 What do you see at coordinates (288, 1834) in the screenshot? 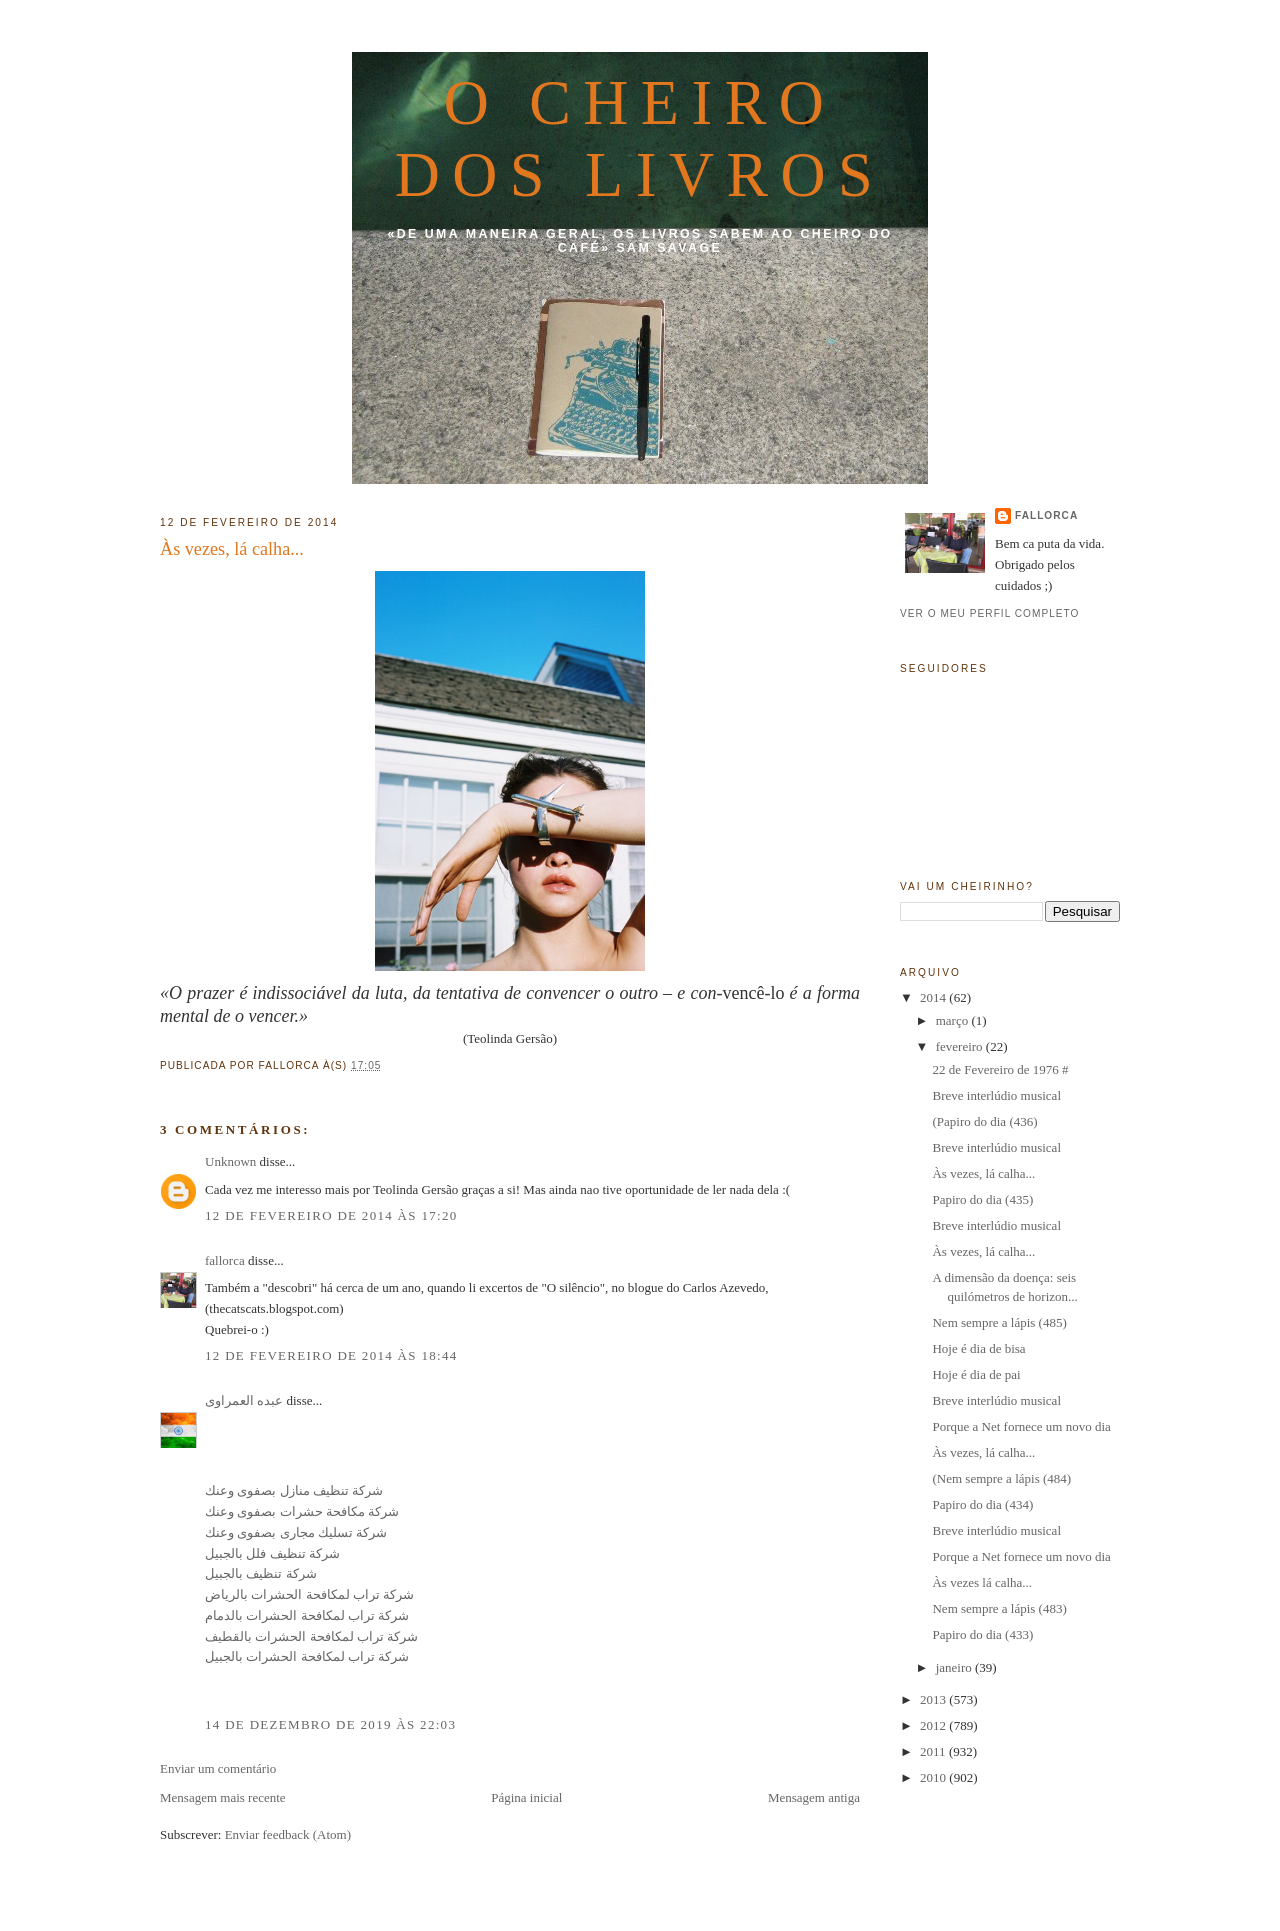
I see `Enviar feedback (Atom)` at bounding box center [288, 1834].